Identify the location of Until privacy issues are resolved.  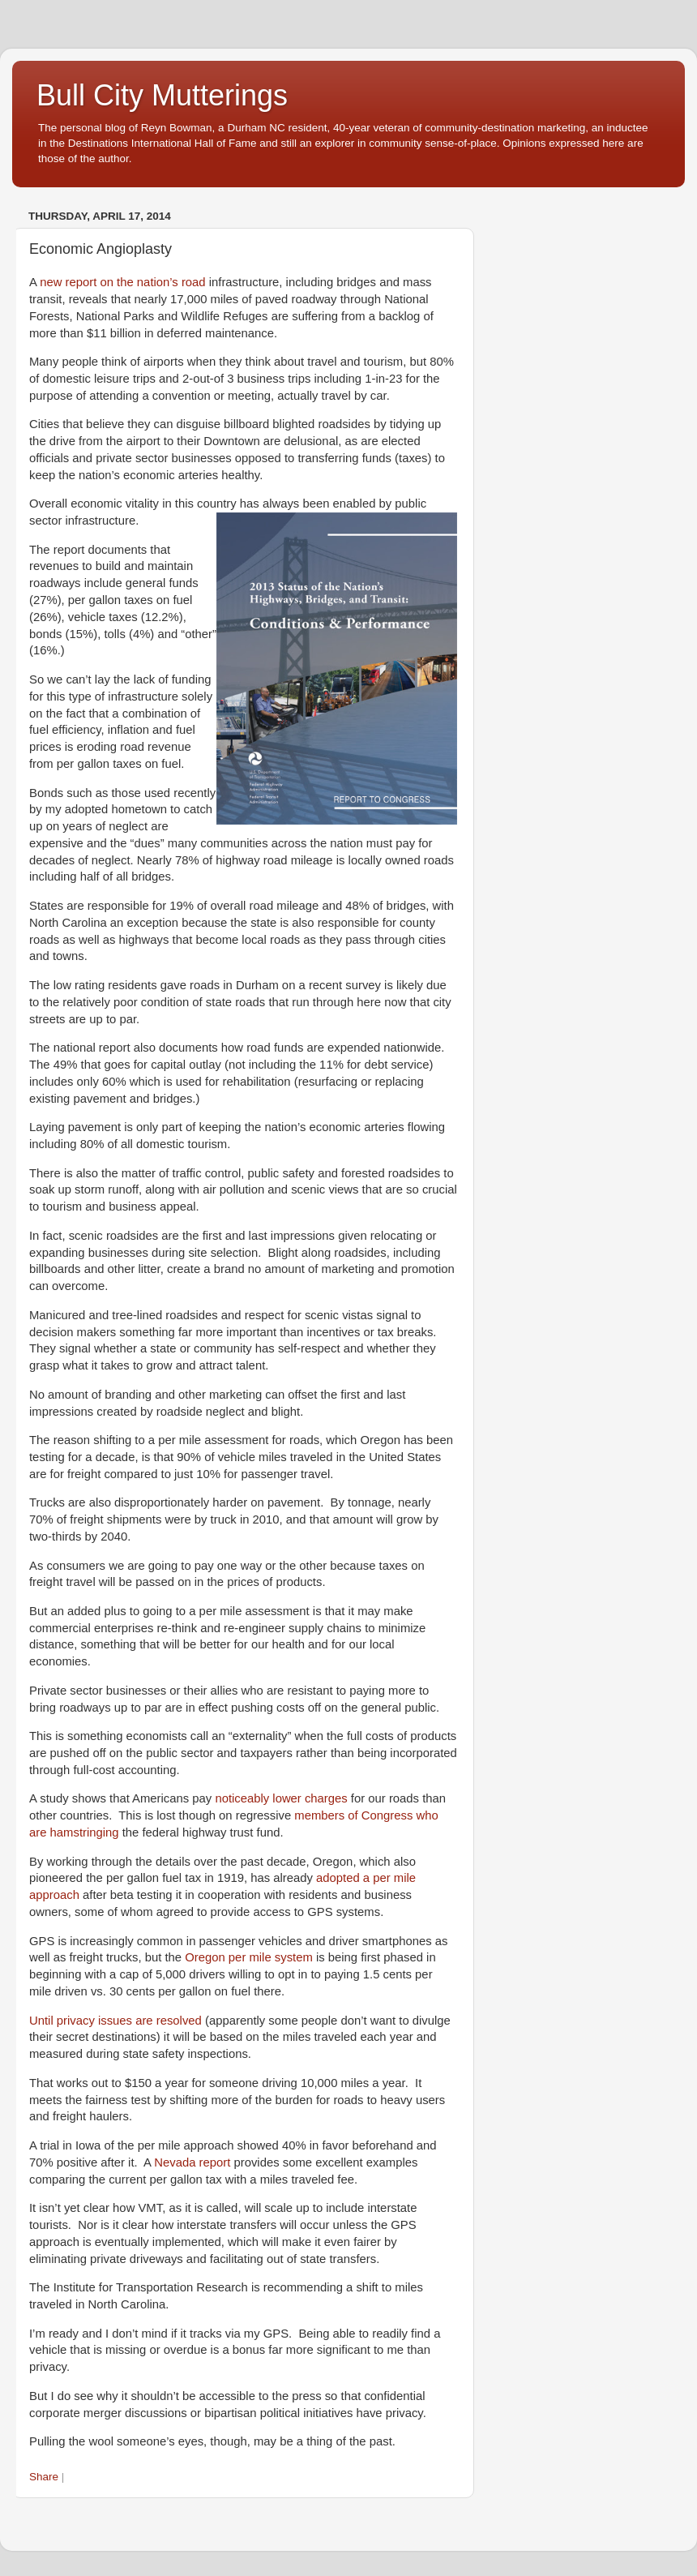
(115, 2020).